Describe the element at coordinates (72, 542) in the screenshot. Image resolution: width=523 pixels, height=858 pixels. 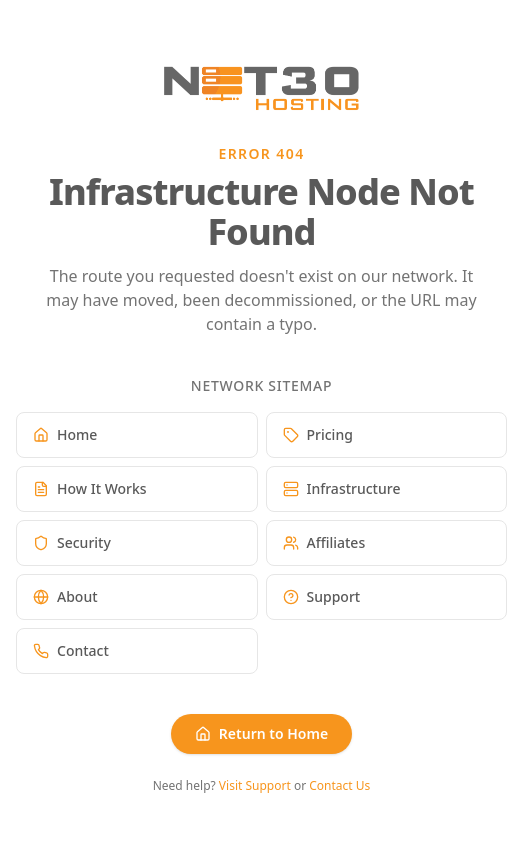
I see `Security` at that location.